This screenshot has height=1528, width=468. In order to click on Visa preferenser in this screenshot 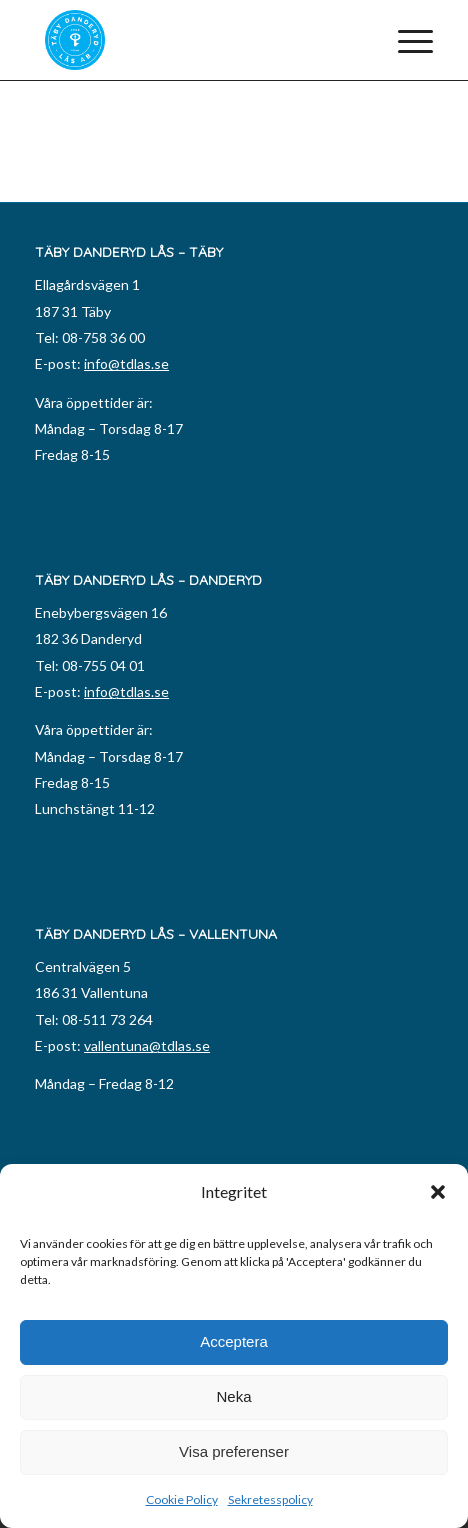, I will do `click(234, 1451)`.